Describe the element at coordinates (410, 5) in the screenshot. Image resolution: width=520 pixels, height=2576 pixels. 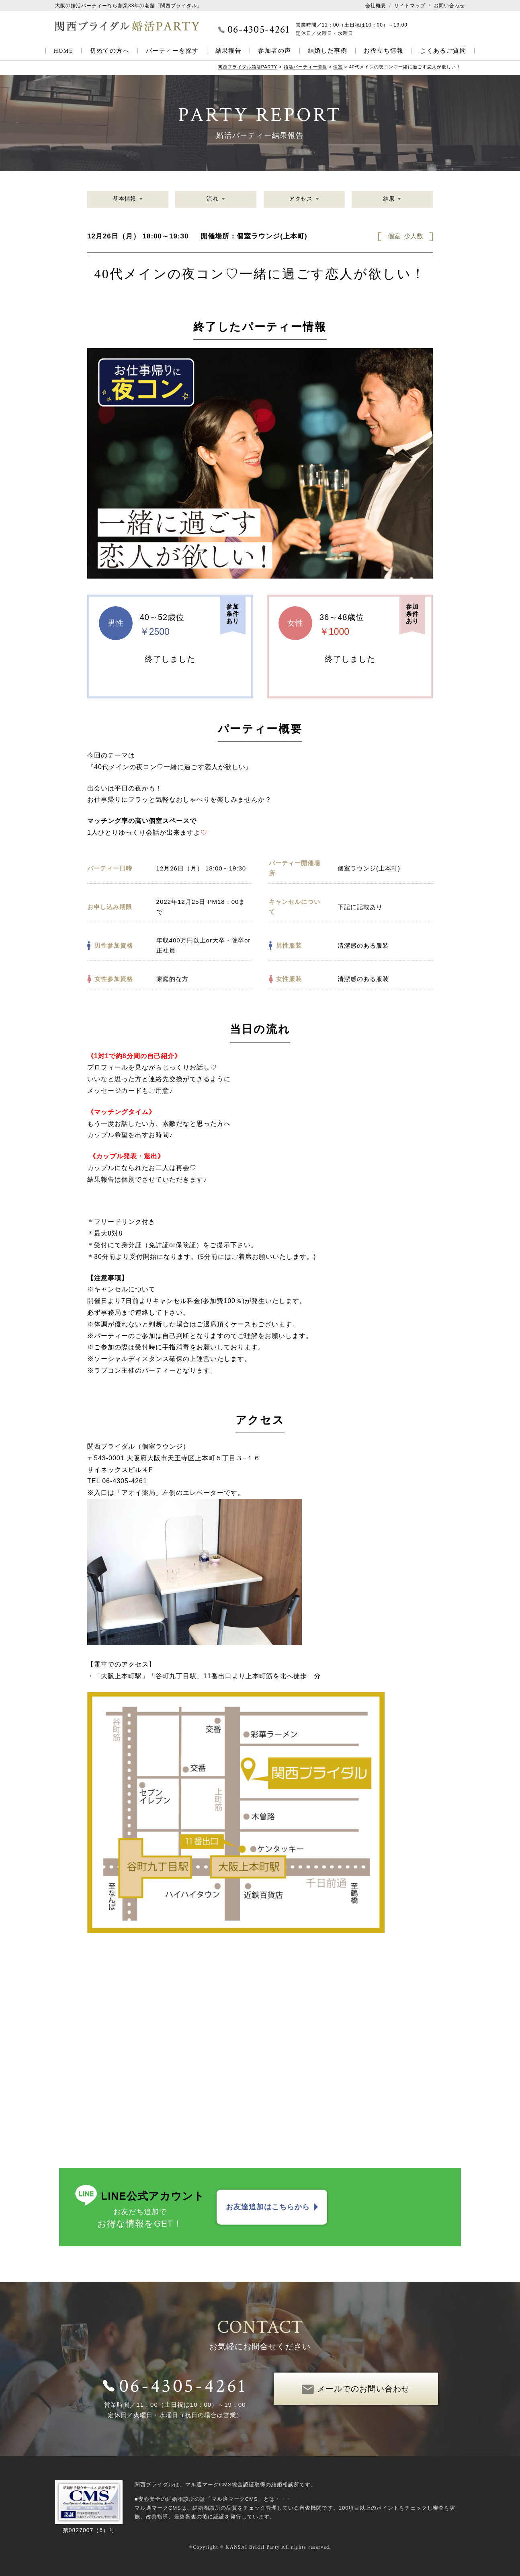
I see `サイトマップ` at that location.